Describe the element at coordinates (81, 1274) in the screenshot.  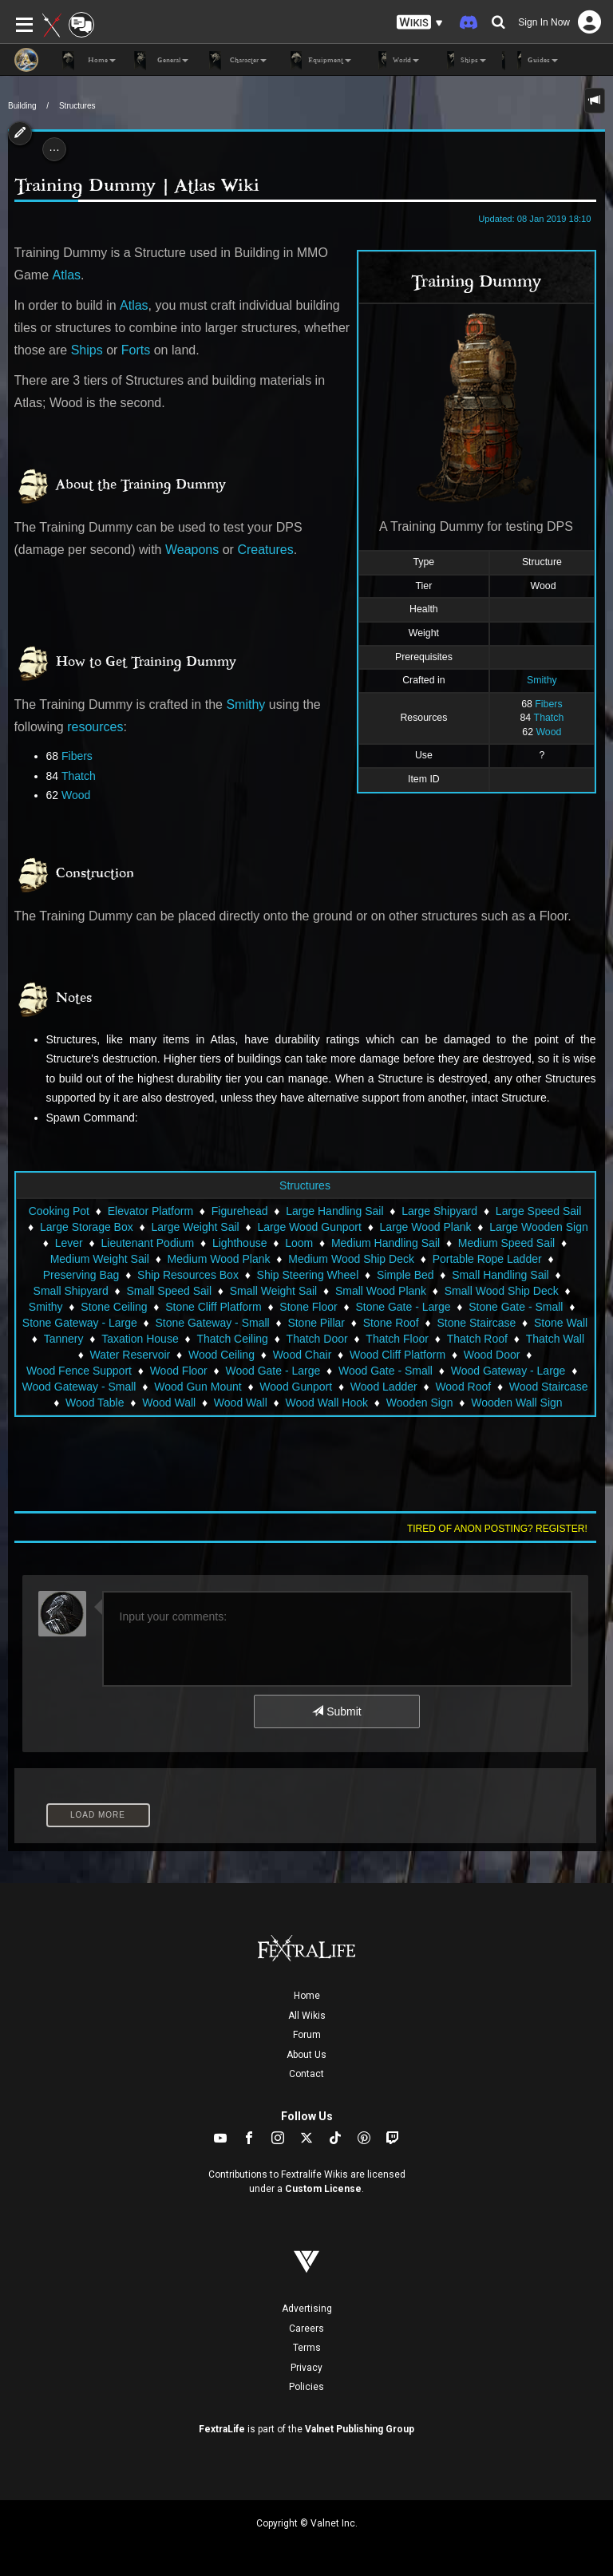
I see `Preserving Bag` at that location.